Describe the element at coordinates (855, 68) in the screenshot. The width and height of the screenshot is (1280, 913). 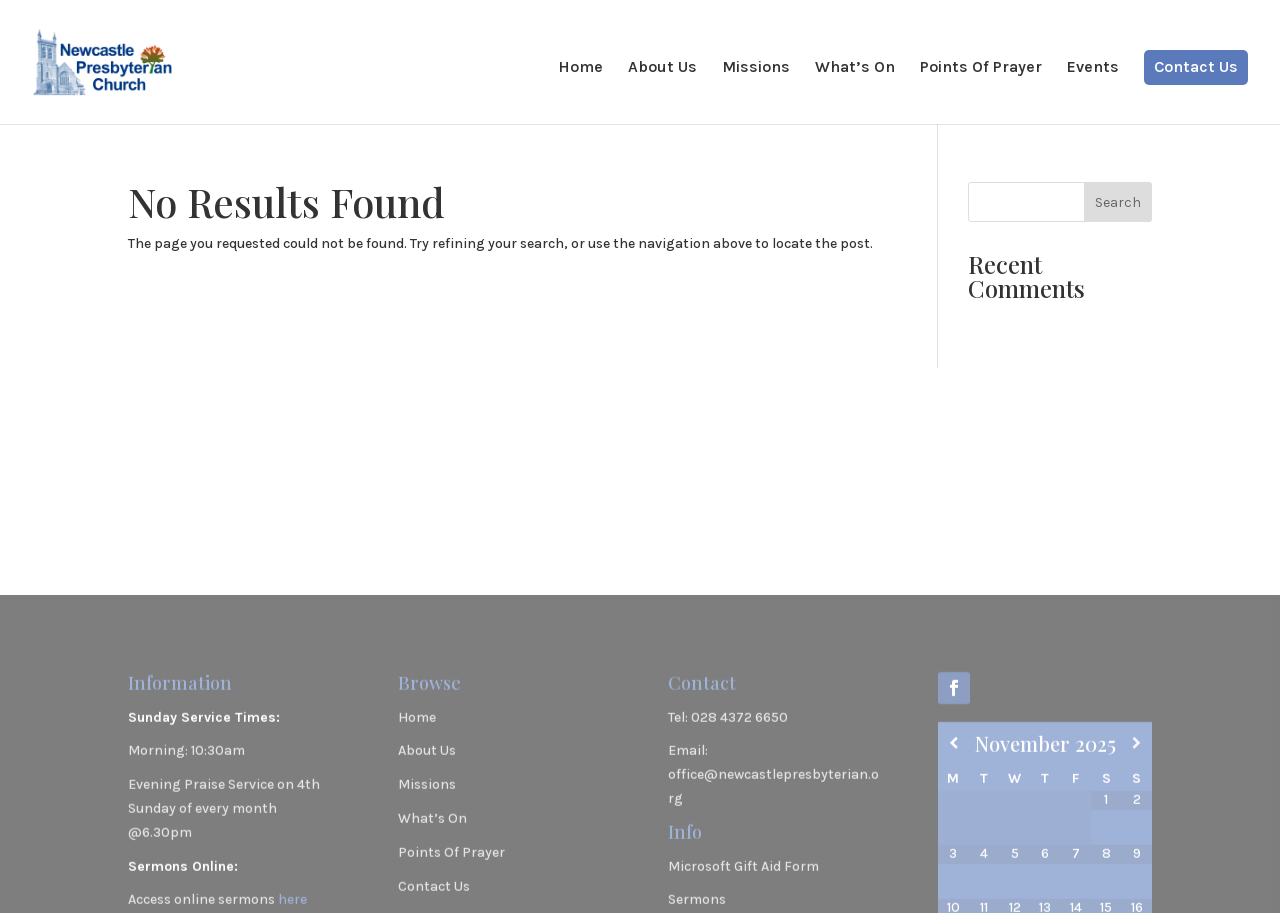
I see `What’s On` at that location.